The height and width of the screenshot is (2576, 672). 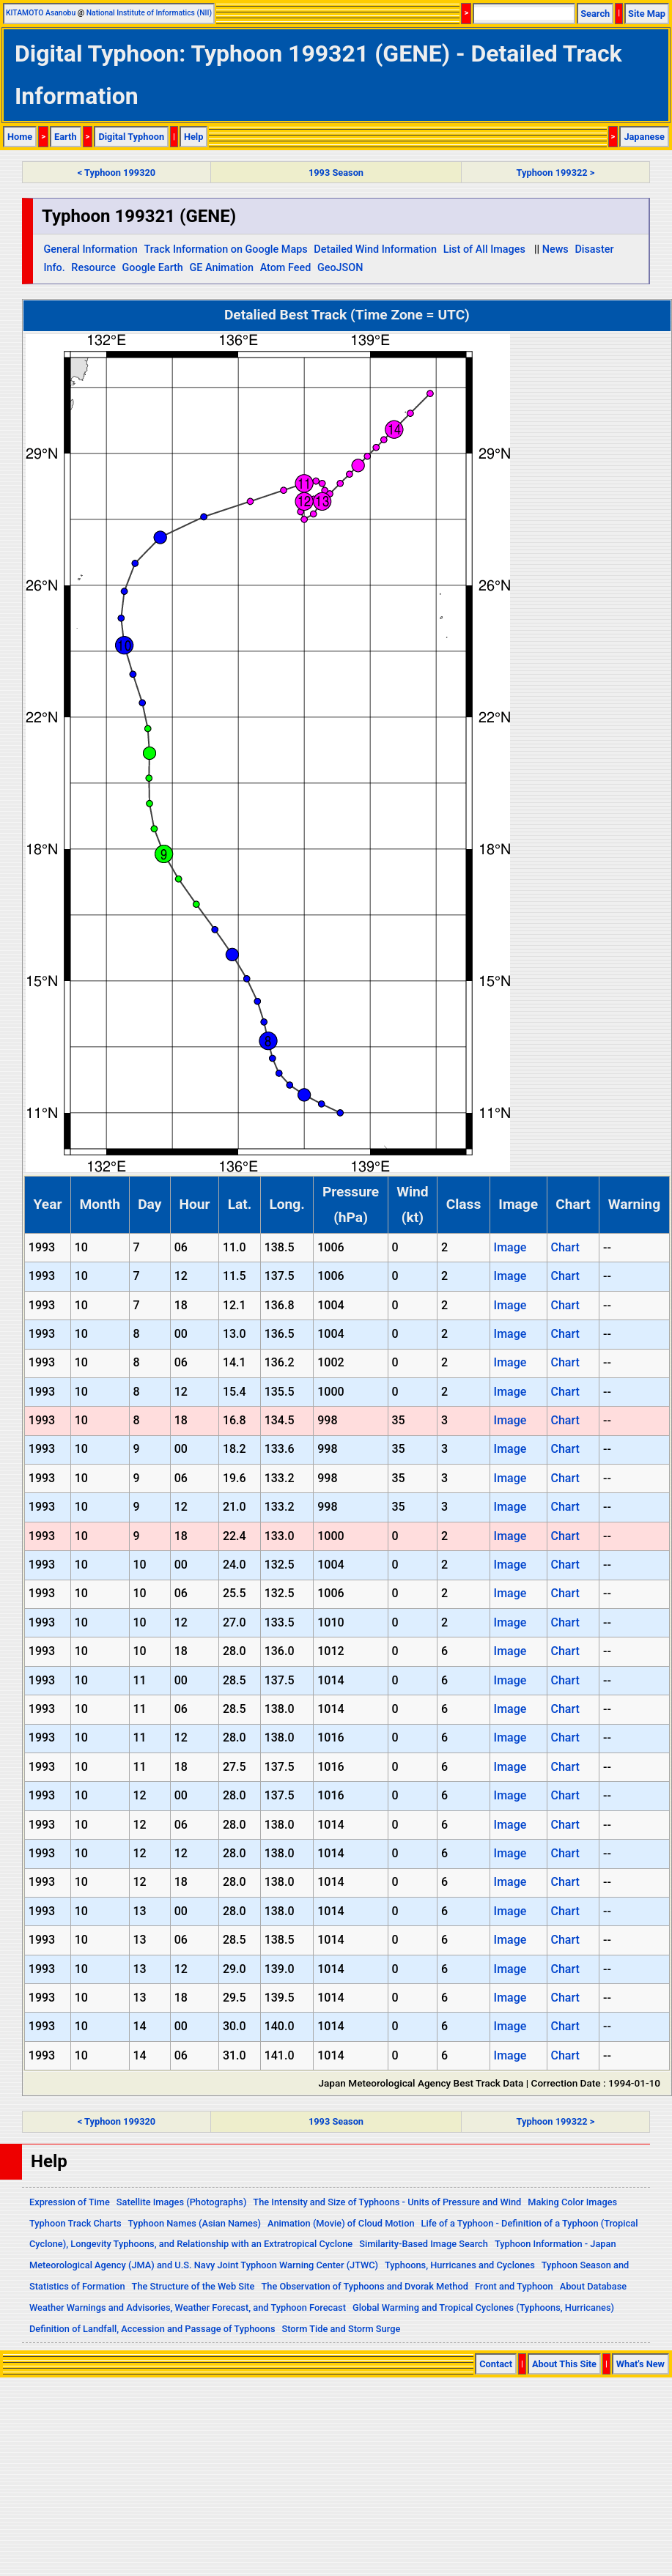 What do you see at coordinates (341, 2223) in the screenshot?
I see `Animation (Movie) of Cloud Motion` at bounding box center [341, 2223].